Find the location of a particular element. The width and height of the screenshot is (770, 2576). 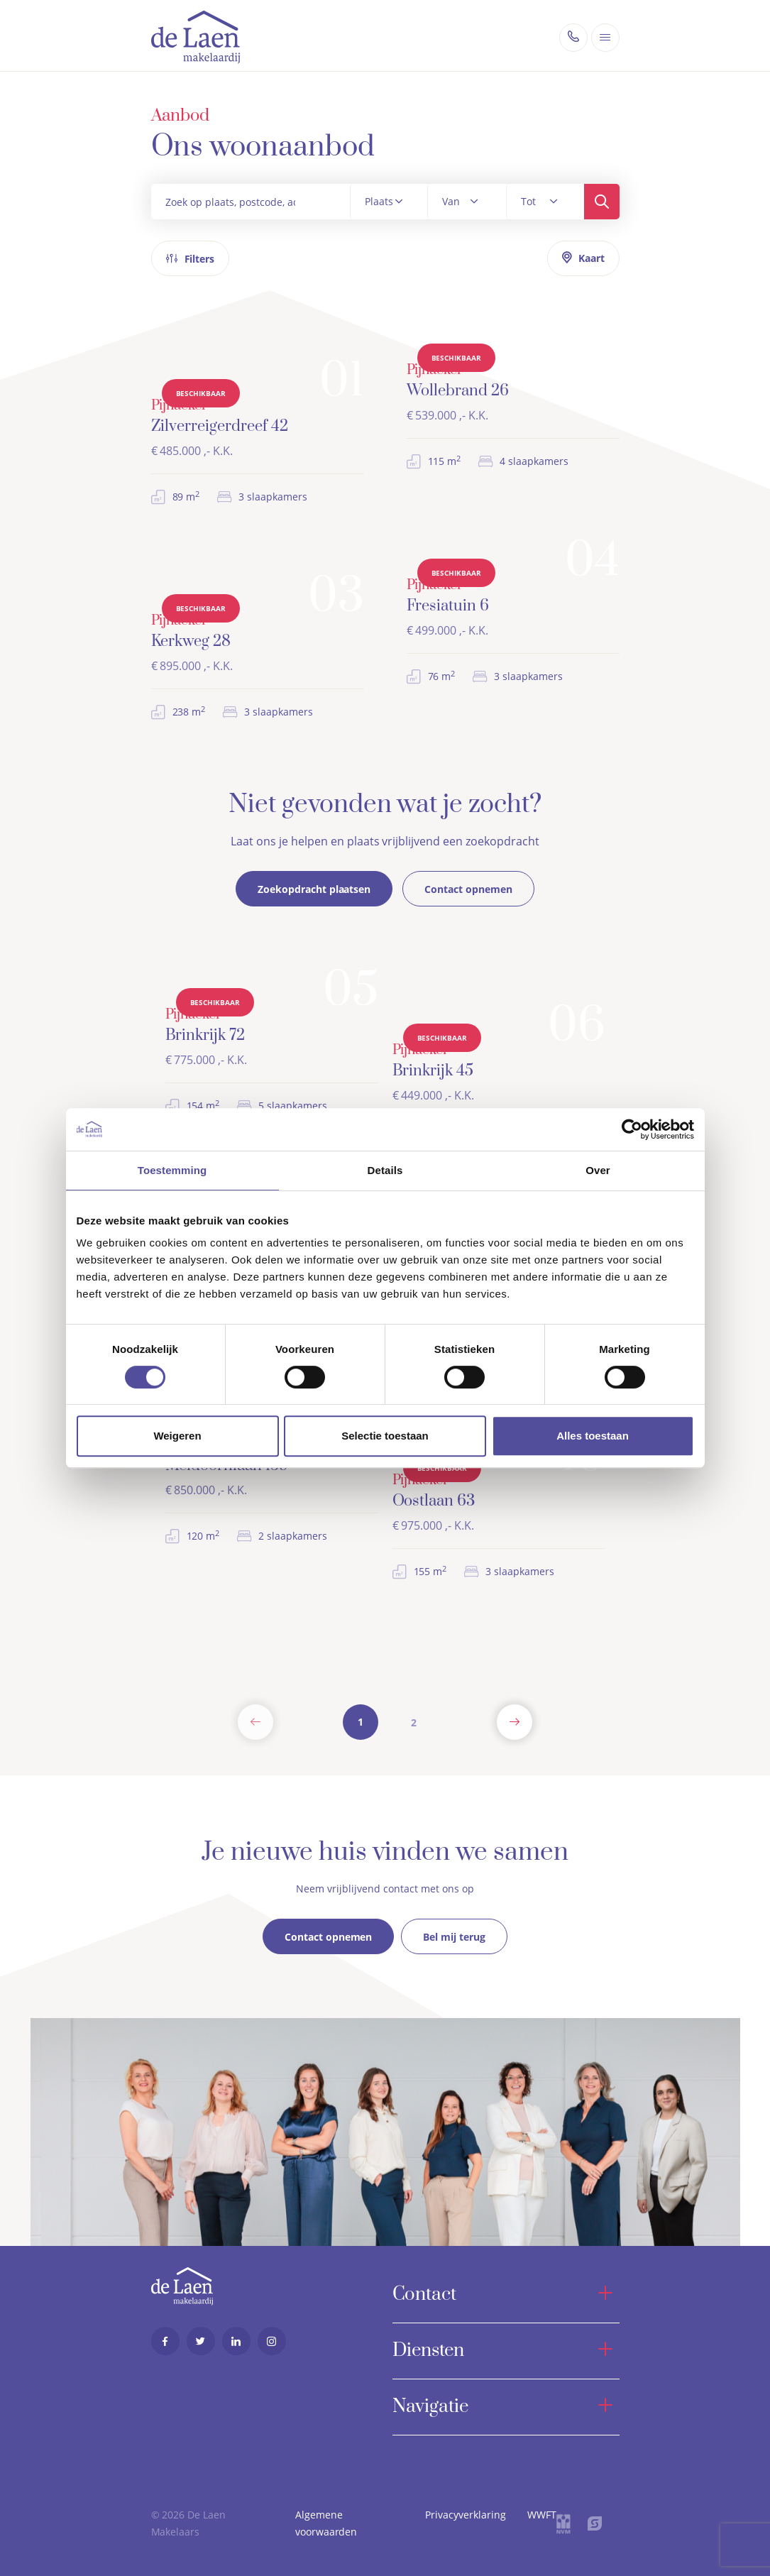

Privacyverklaring is located at coordinates (465, 2514).